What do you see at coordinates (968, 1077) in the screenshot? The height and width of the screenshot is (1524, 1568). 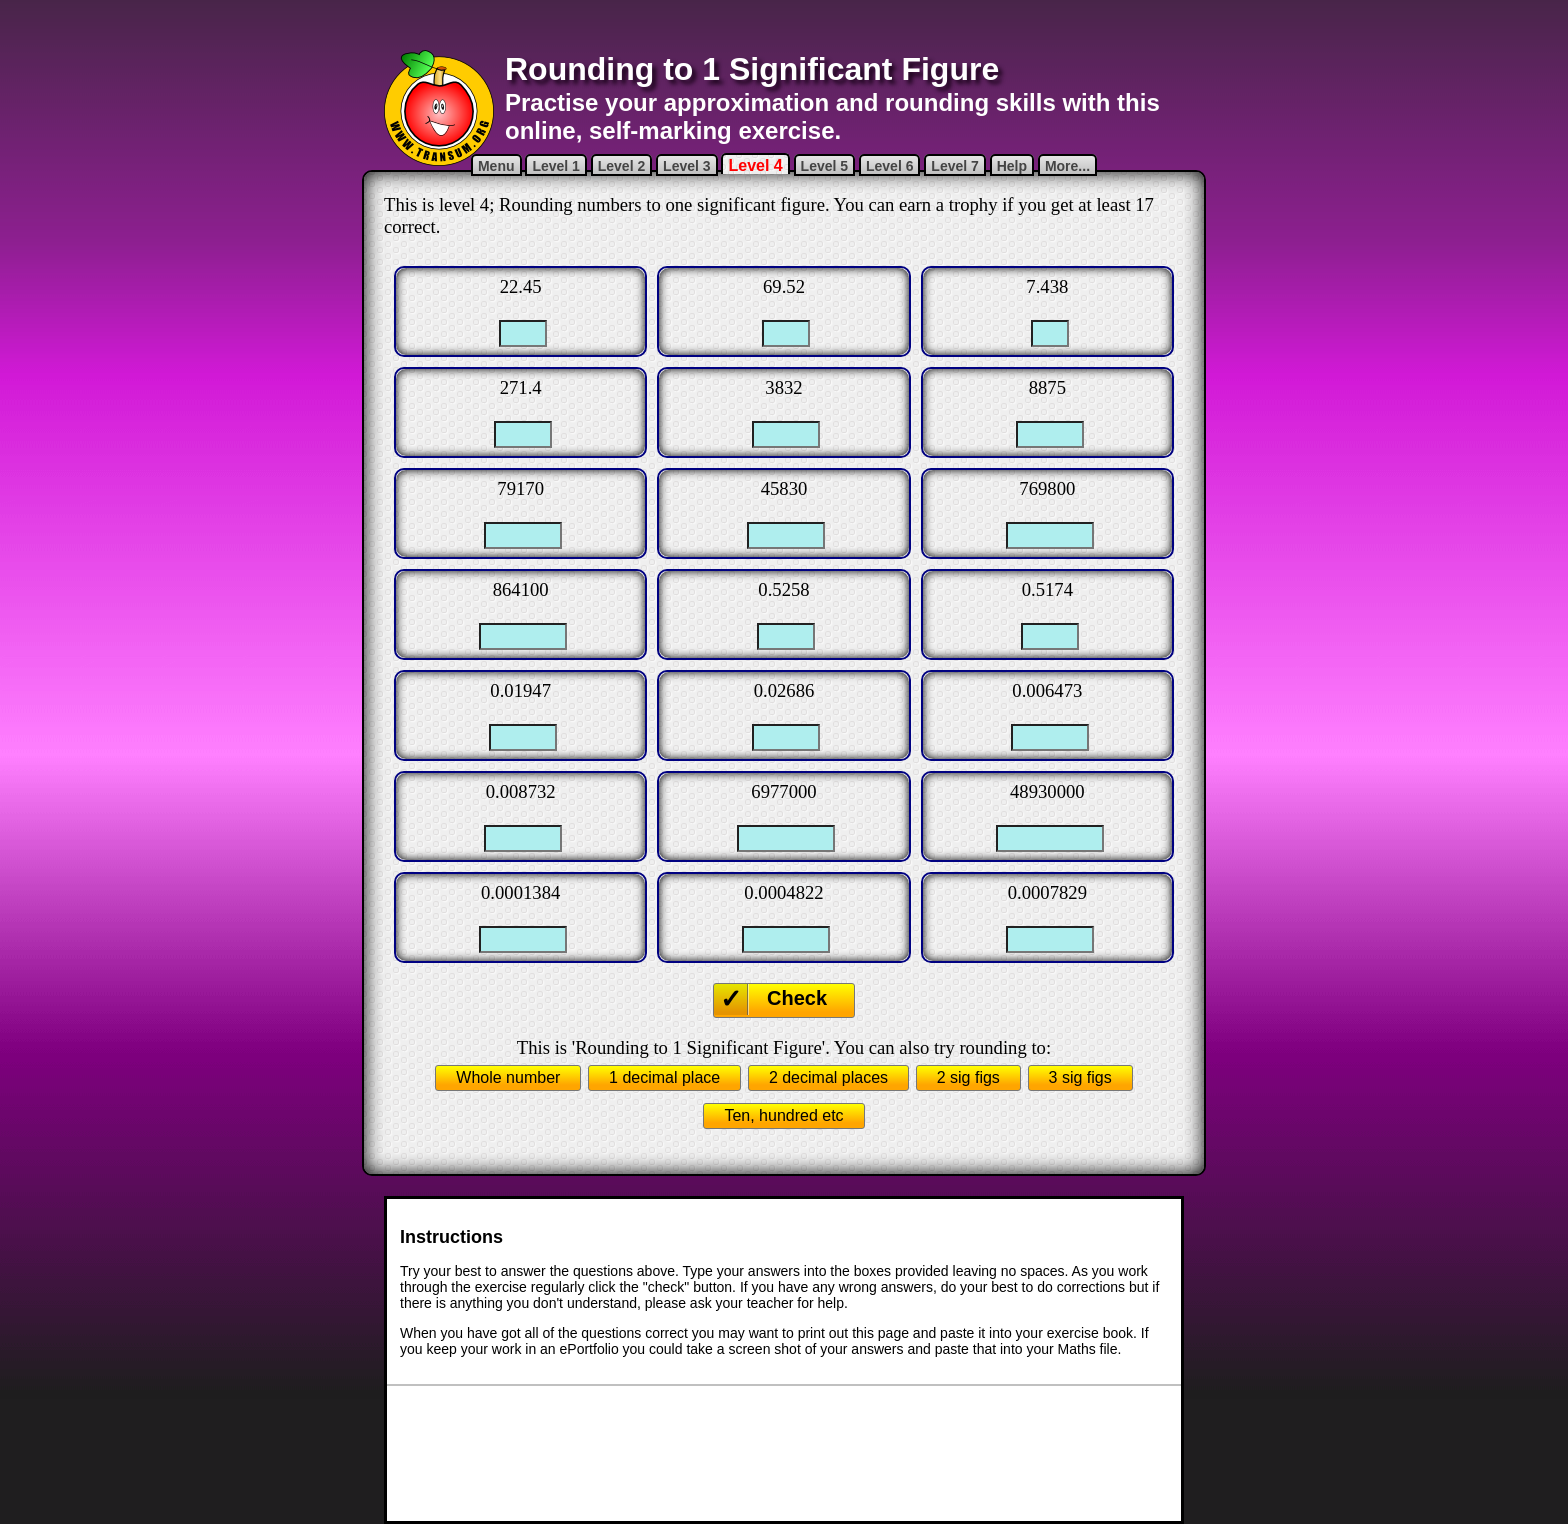 I see `2 sig figs` at bounding box center [968, 1077].